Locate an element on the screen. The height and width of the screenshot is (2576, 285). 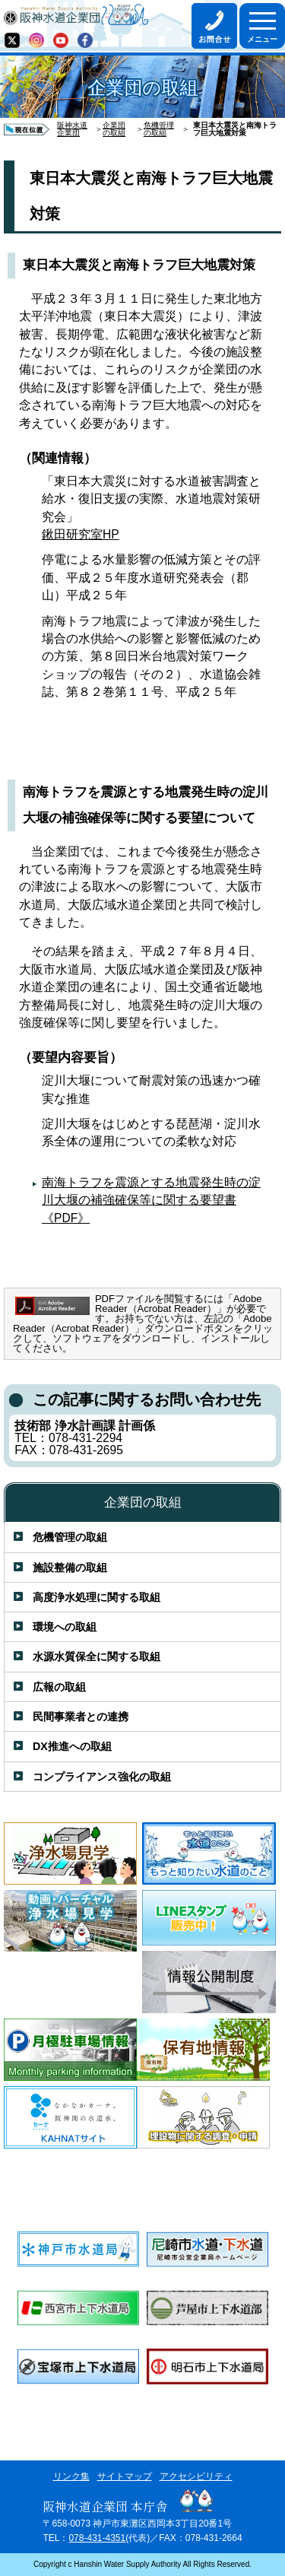
企業団の取組 is located at coordinates (114, 129).